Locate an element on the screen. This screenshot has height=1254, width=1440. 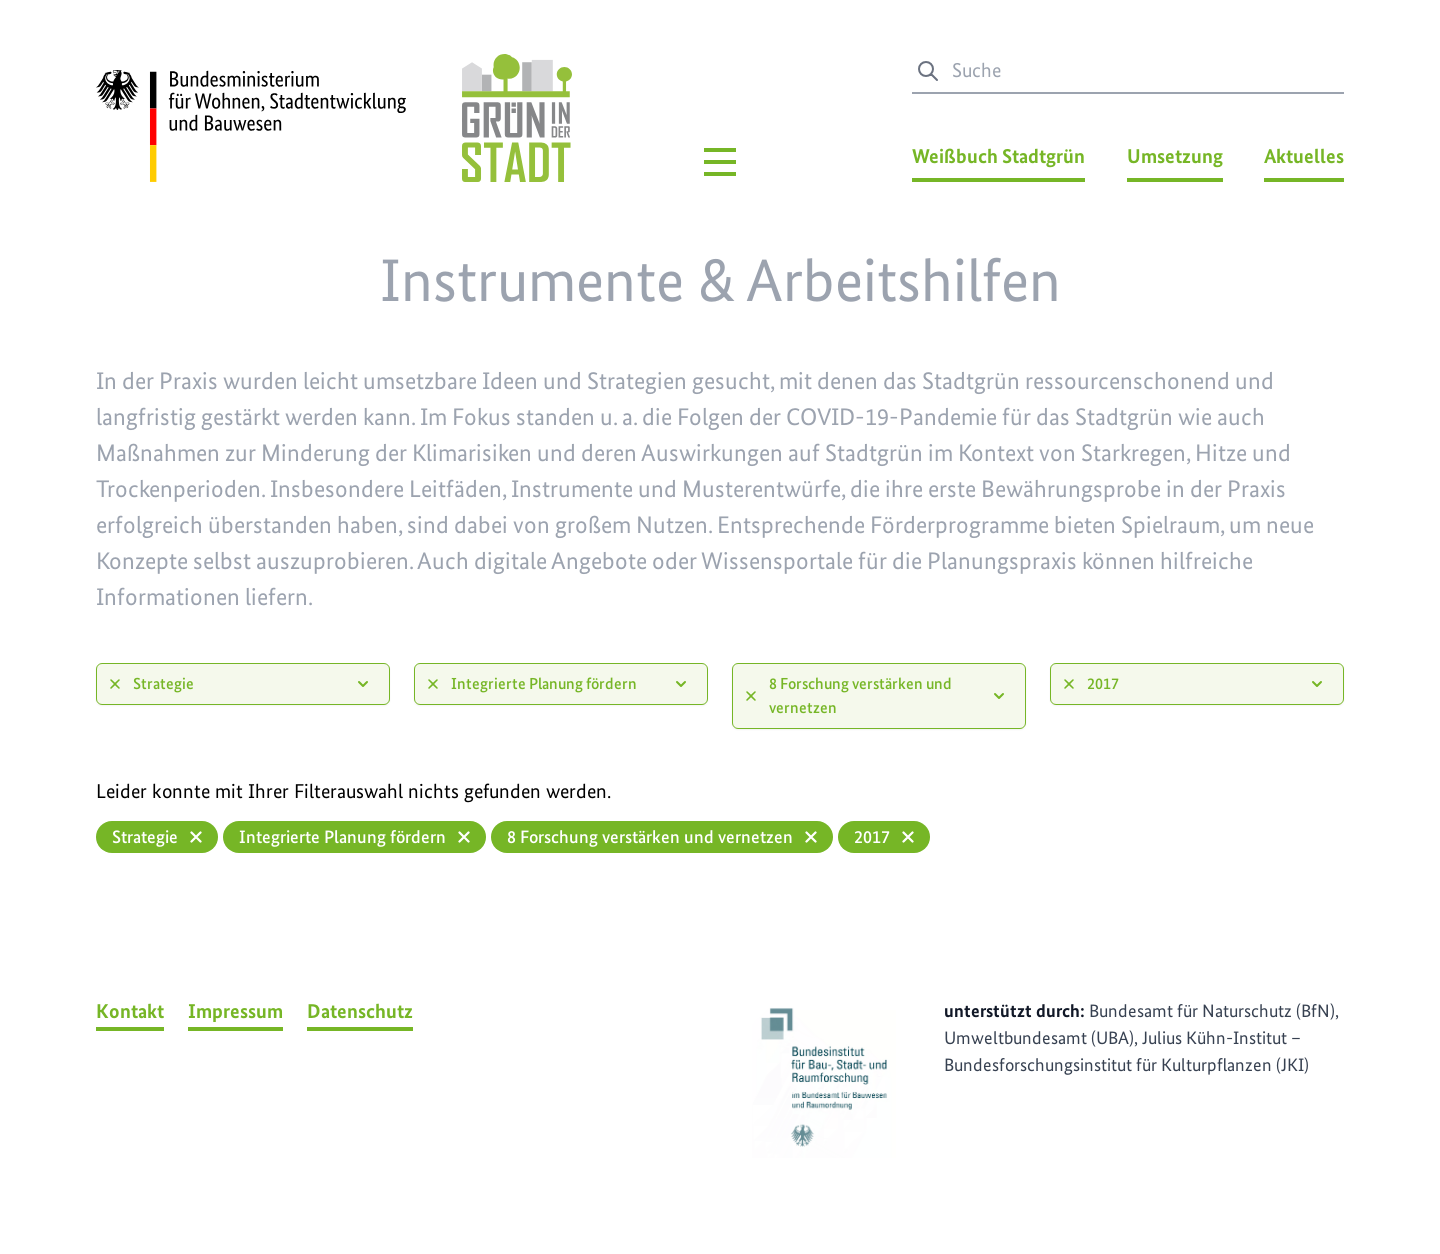
Impressum is located at coordinates (235, 1011).